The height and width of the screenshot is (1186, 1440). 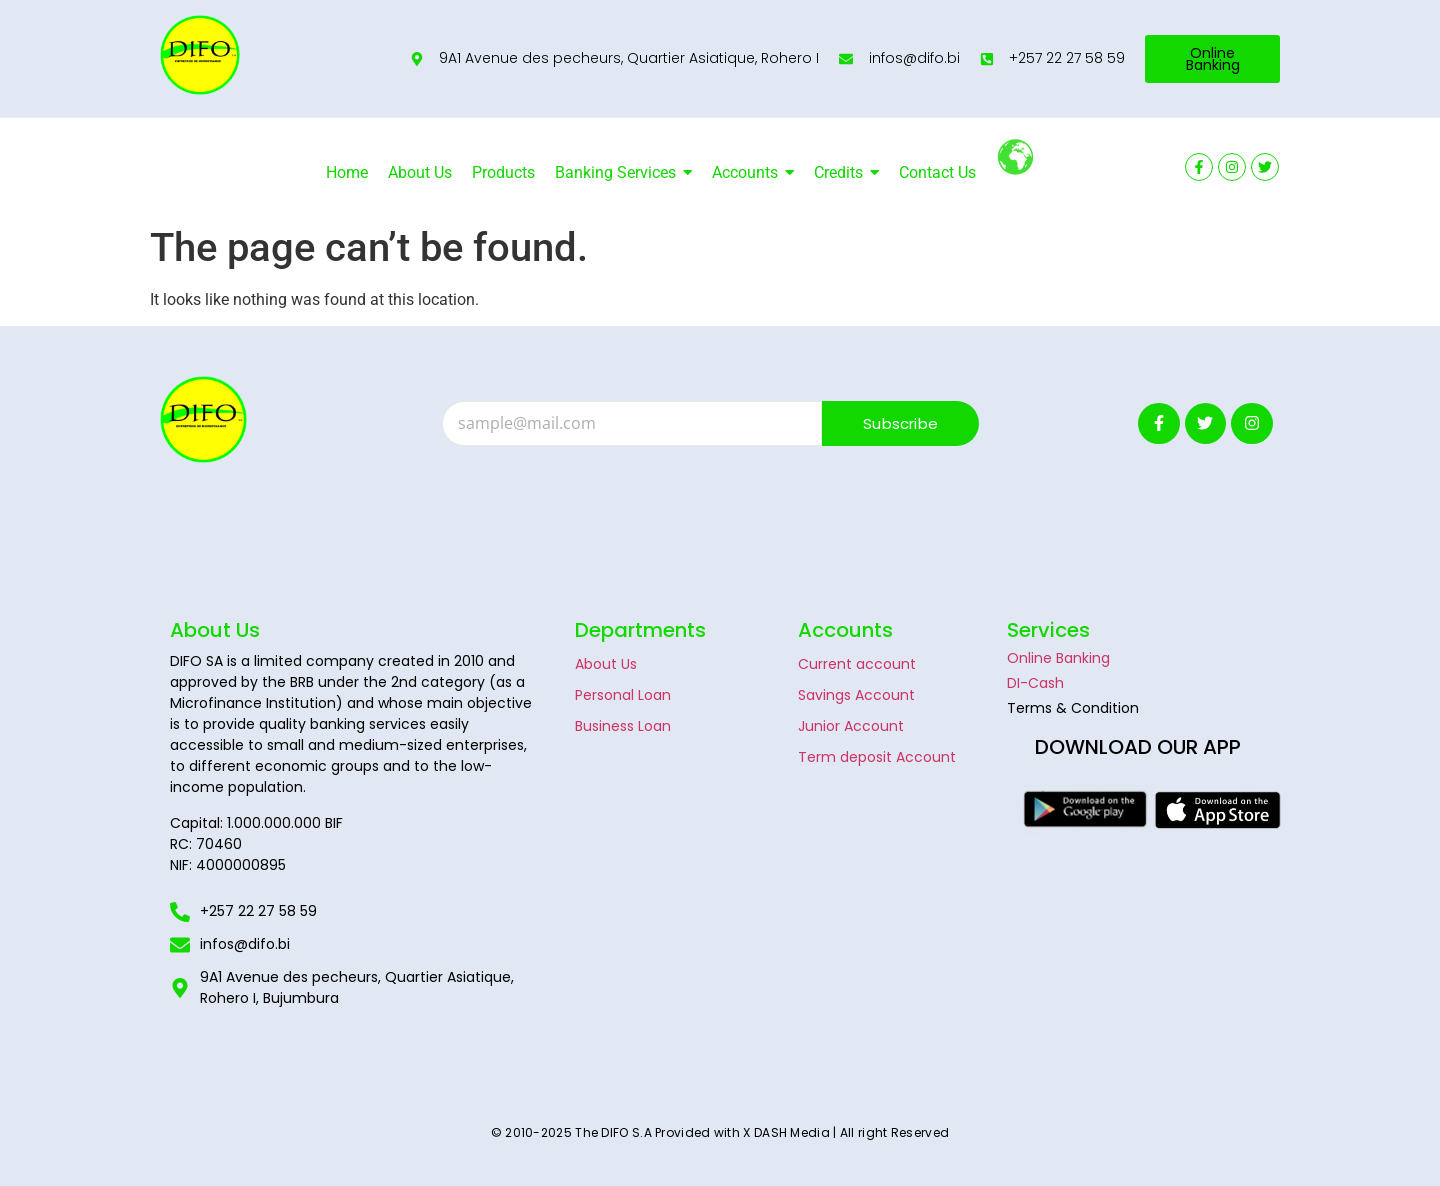 What do you see at coordinates (851, 726) in the screenshot?
I see `Junior Account` at bounding box center [851, 726].